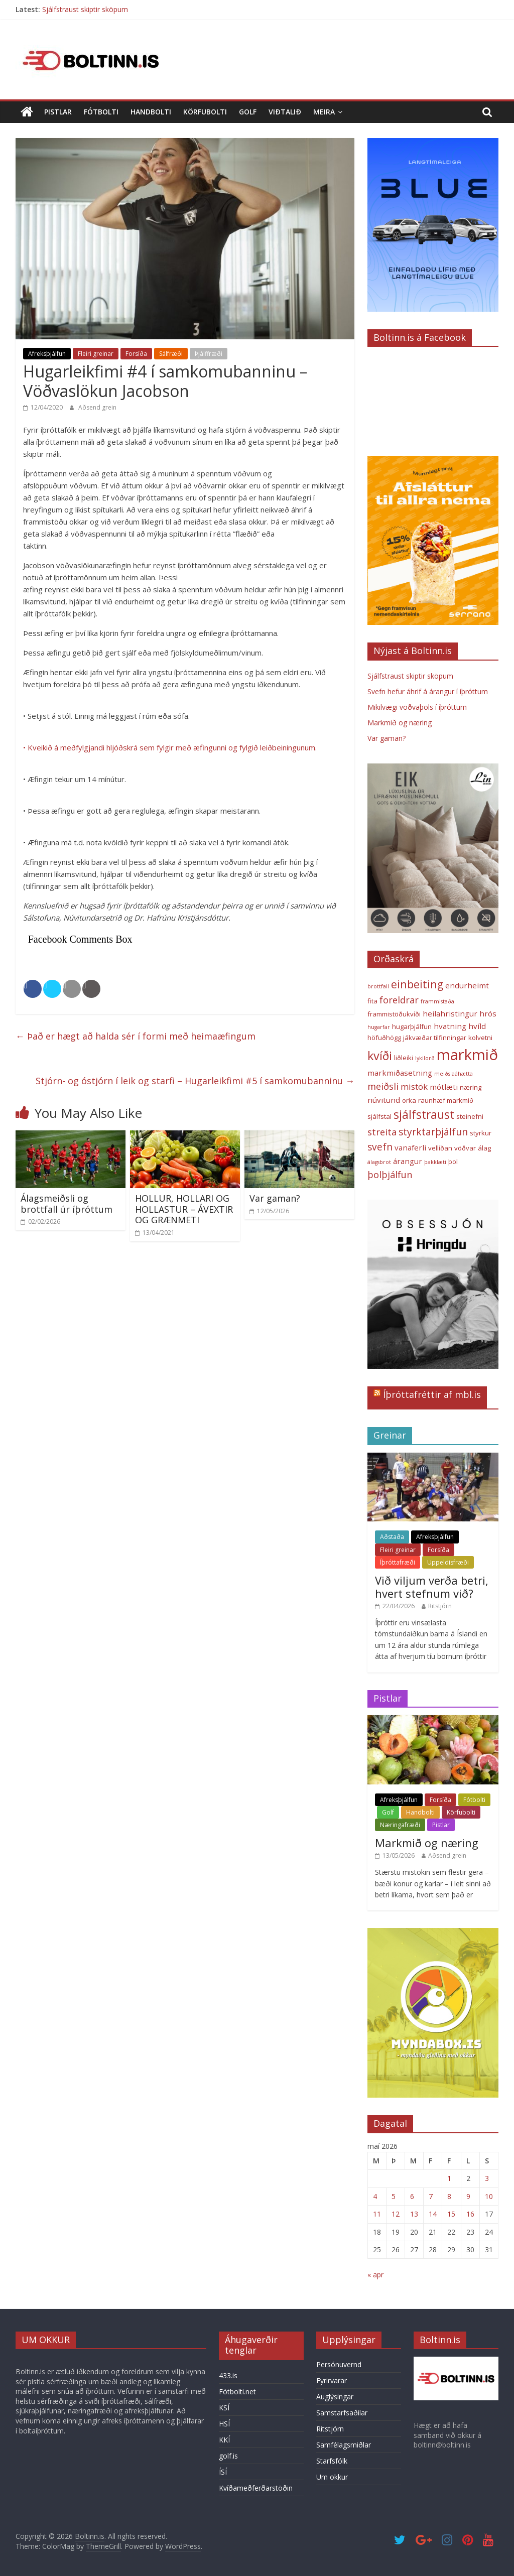 This screenshot has height=2576, width=514. What do you see at coordinates (467, 985) in the screenshot?
I see `endurheimt [endurheimt (4 hlutir)]` at bounding box center [467, 985].